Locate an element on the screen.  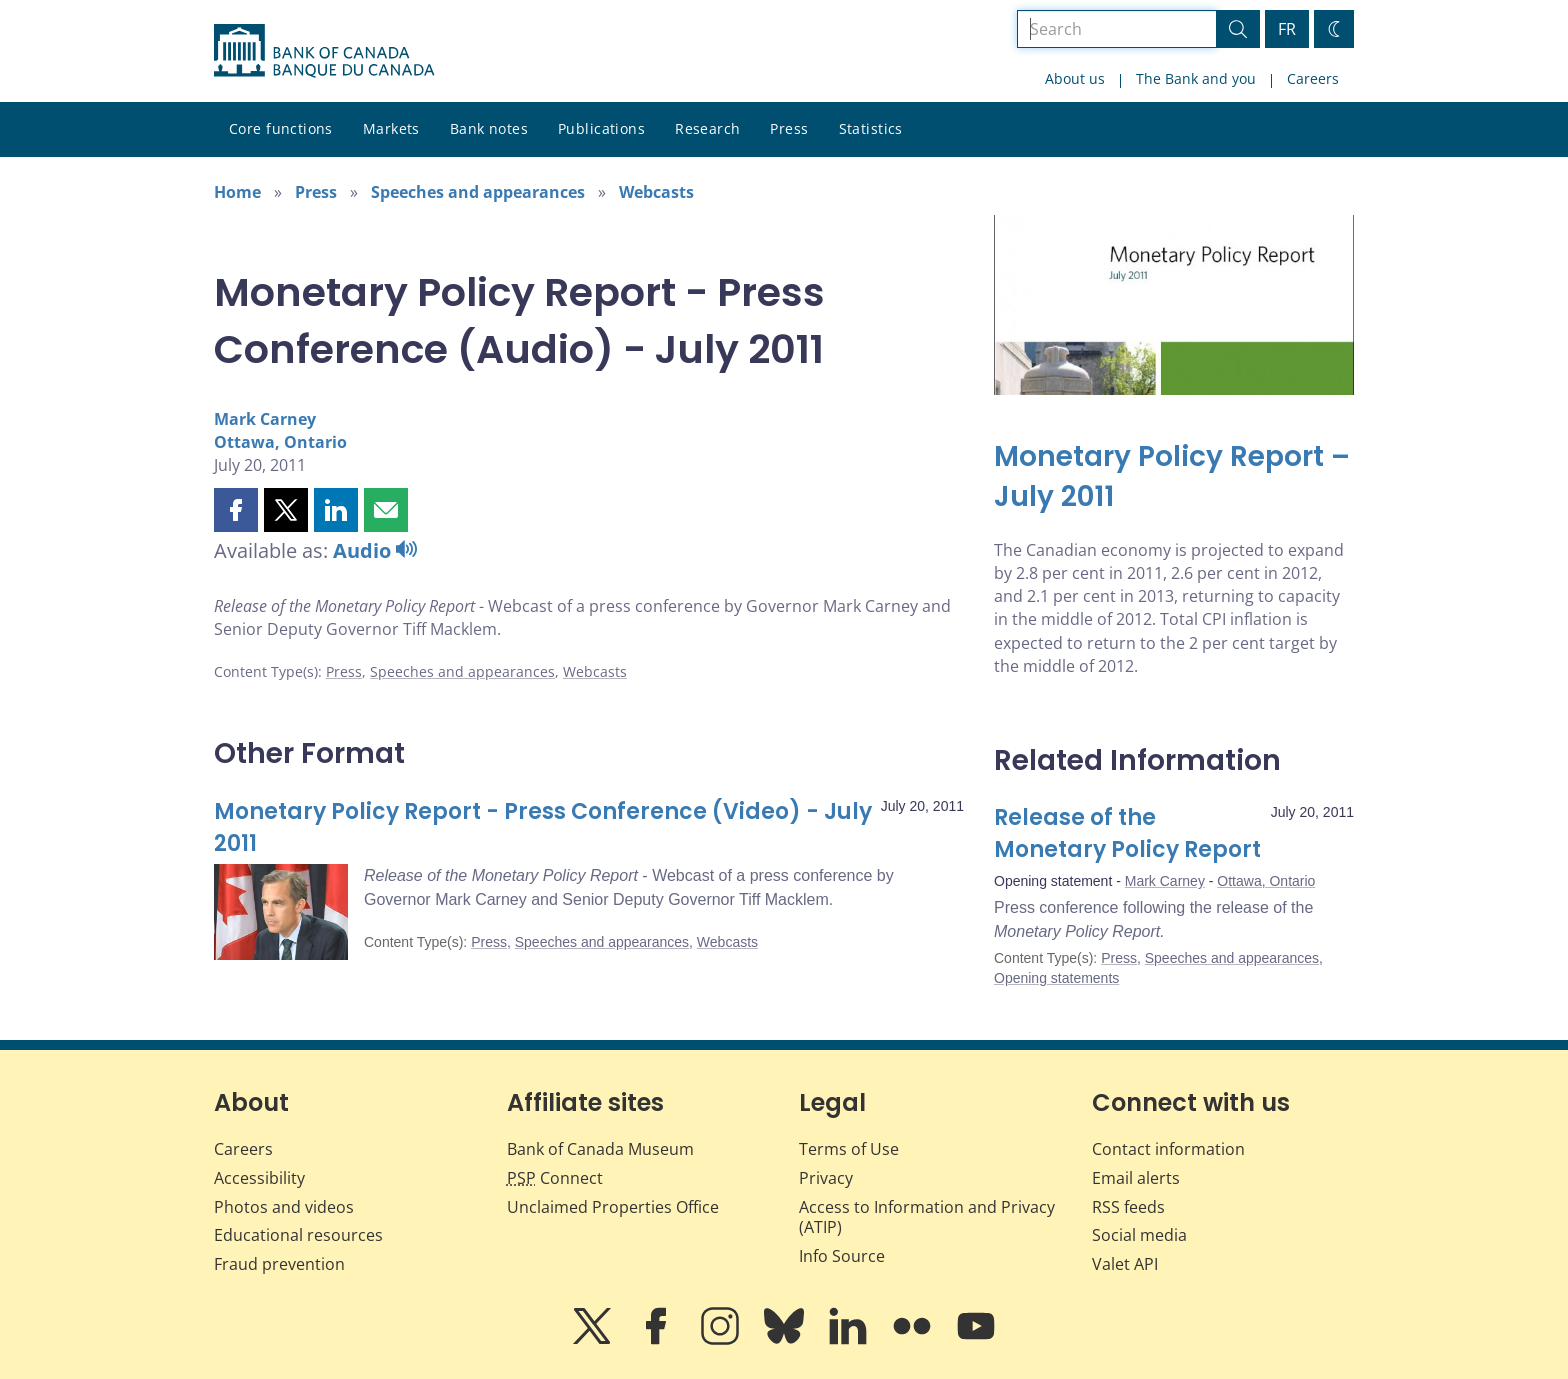
Markets is located at coordinates (391, 128).